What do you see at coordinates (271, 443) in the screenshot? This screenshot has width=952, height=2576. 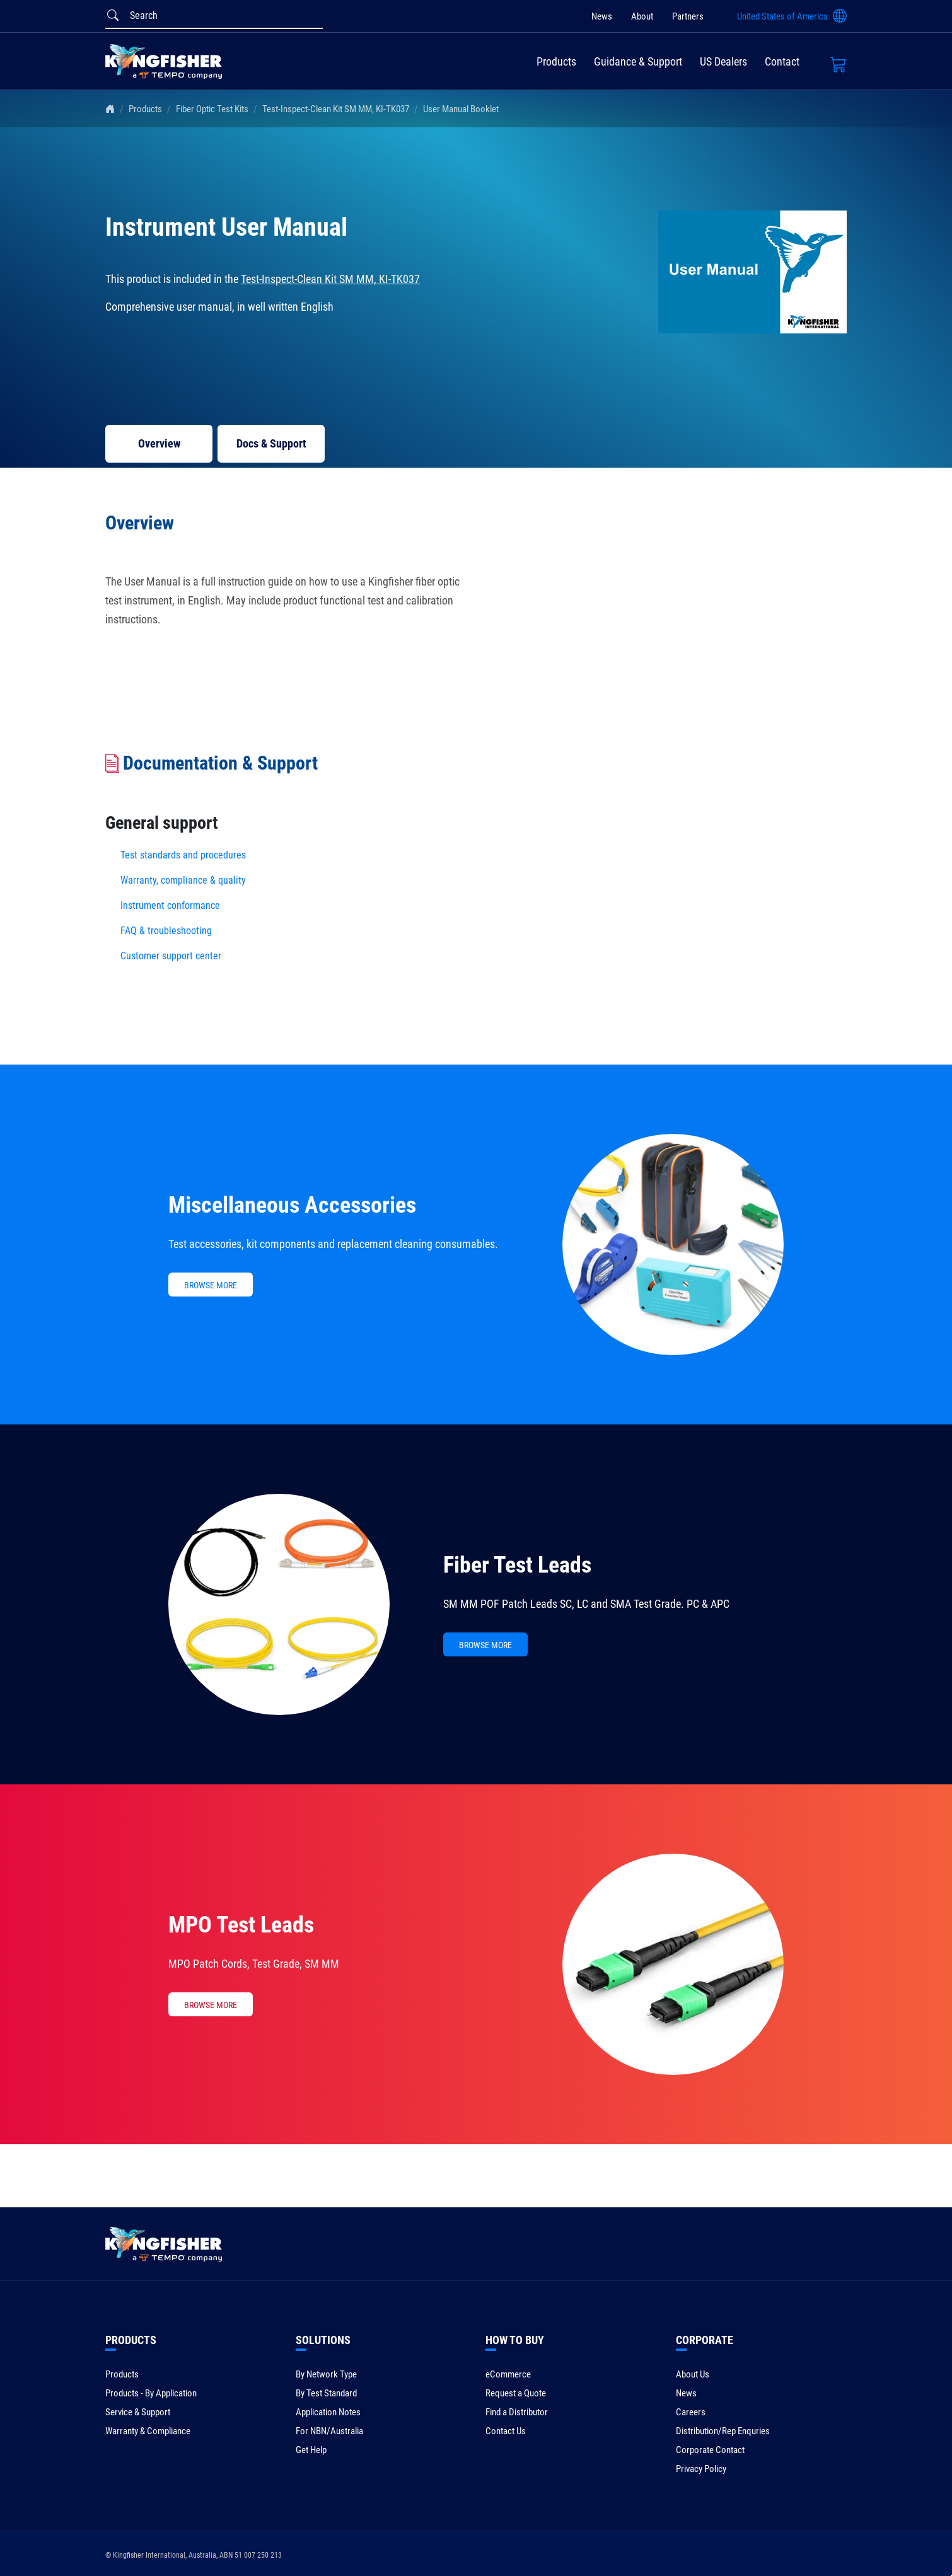 I see `Docs` at bounding box center [271, 443].